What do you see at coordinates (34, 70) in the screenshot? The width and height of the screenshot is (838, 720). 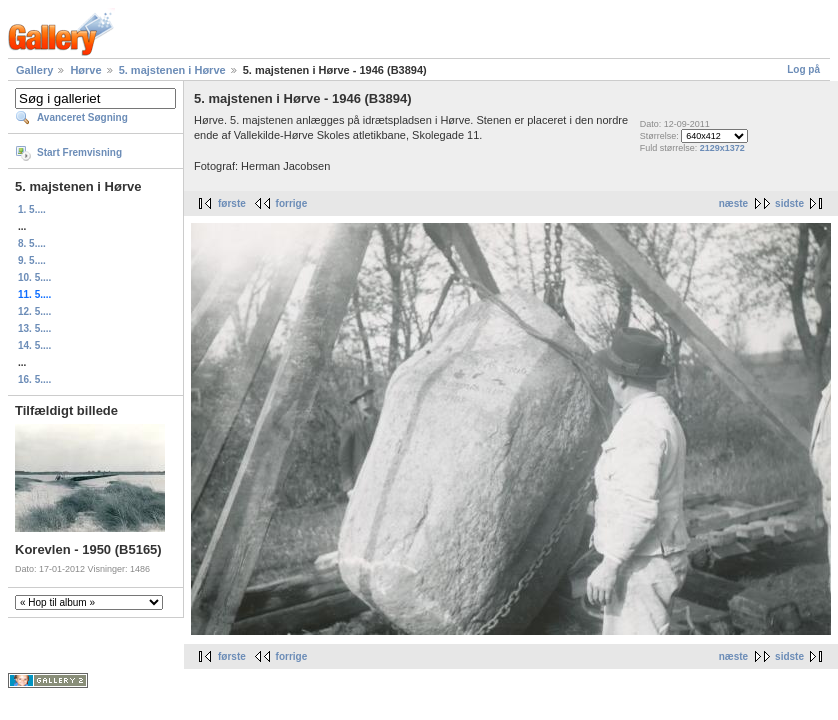 I see `Gallery` at bounding box center [34, 70].